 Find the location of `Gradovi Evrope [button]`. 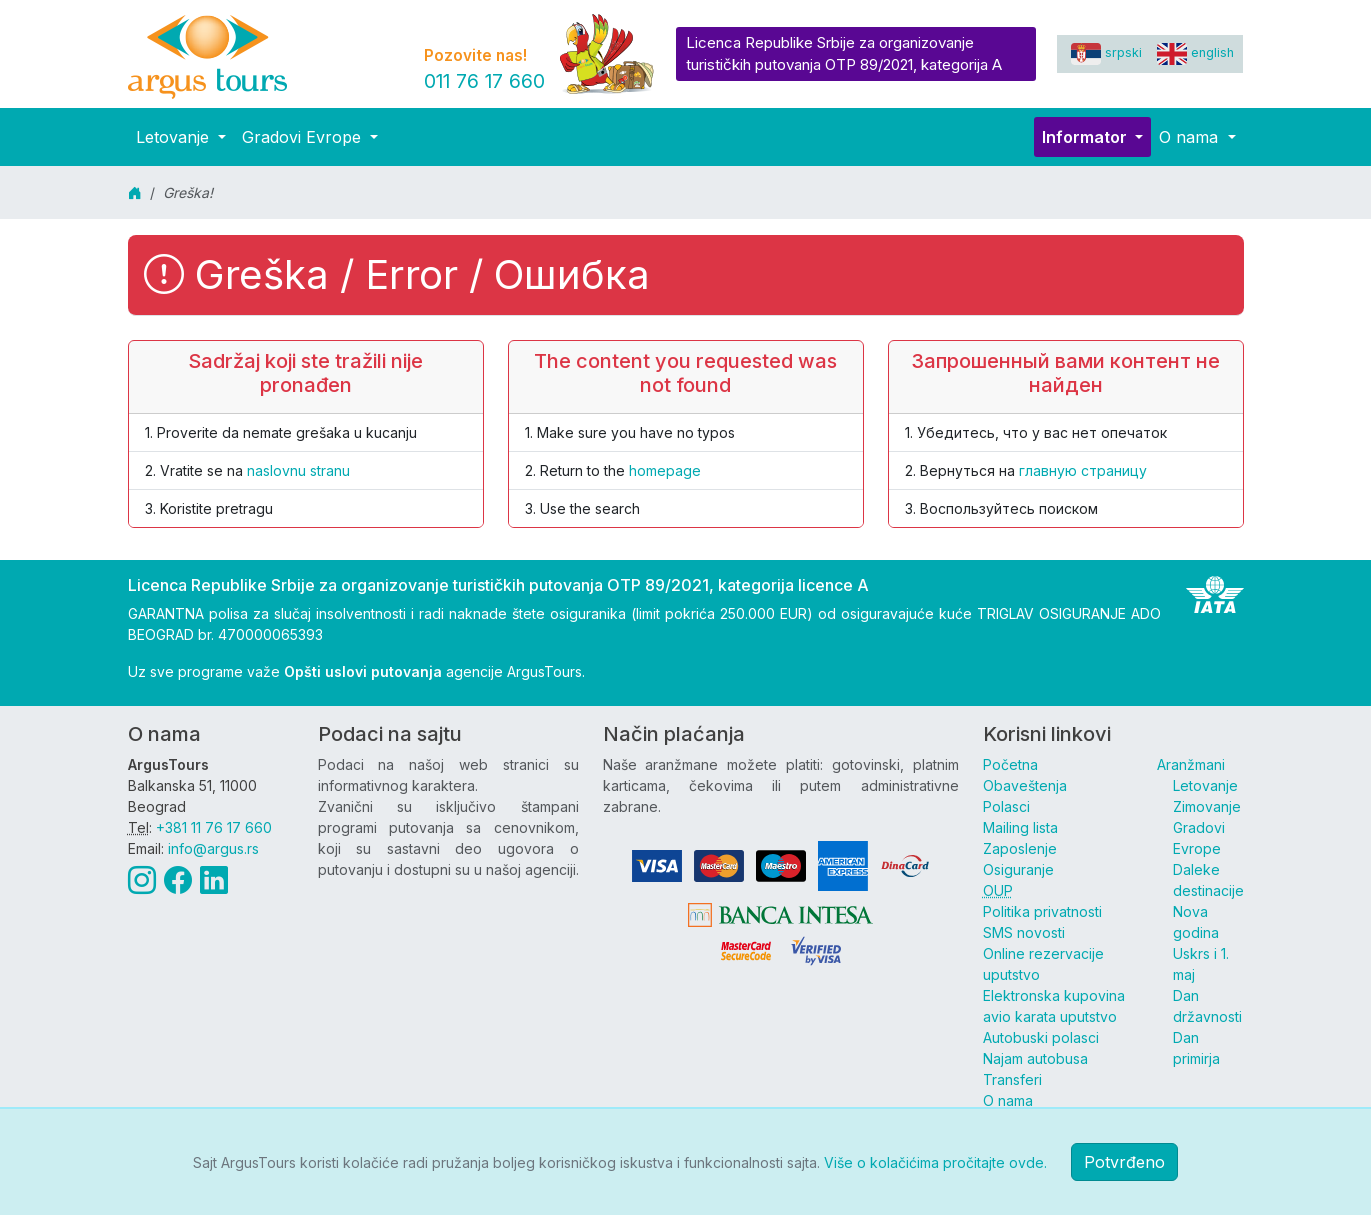

Gradovi Evrope [button] is located at coordinates (304, 137).